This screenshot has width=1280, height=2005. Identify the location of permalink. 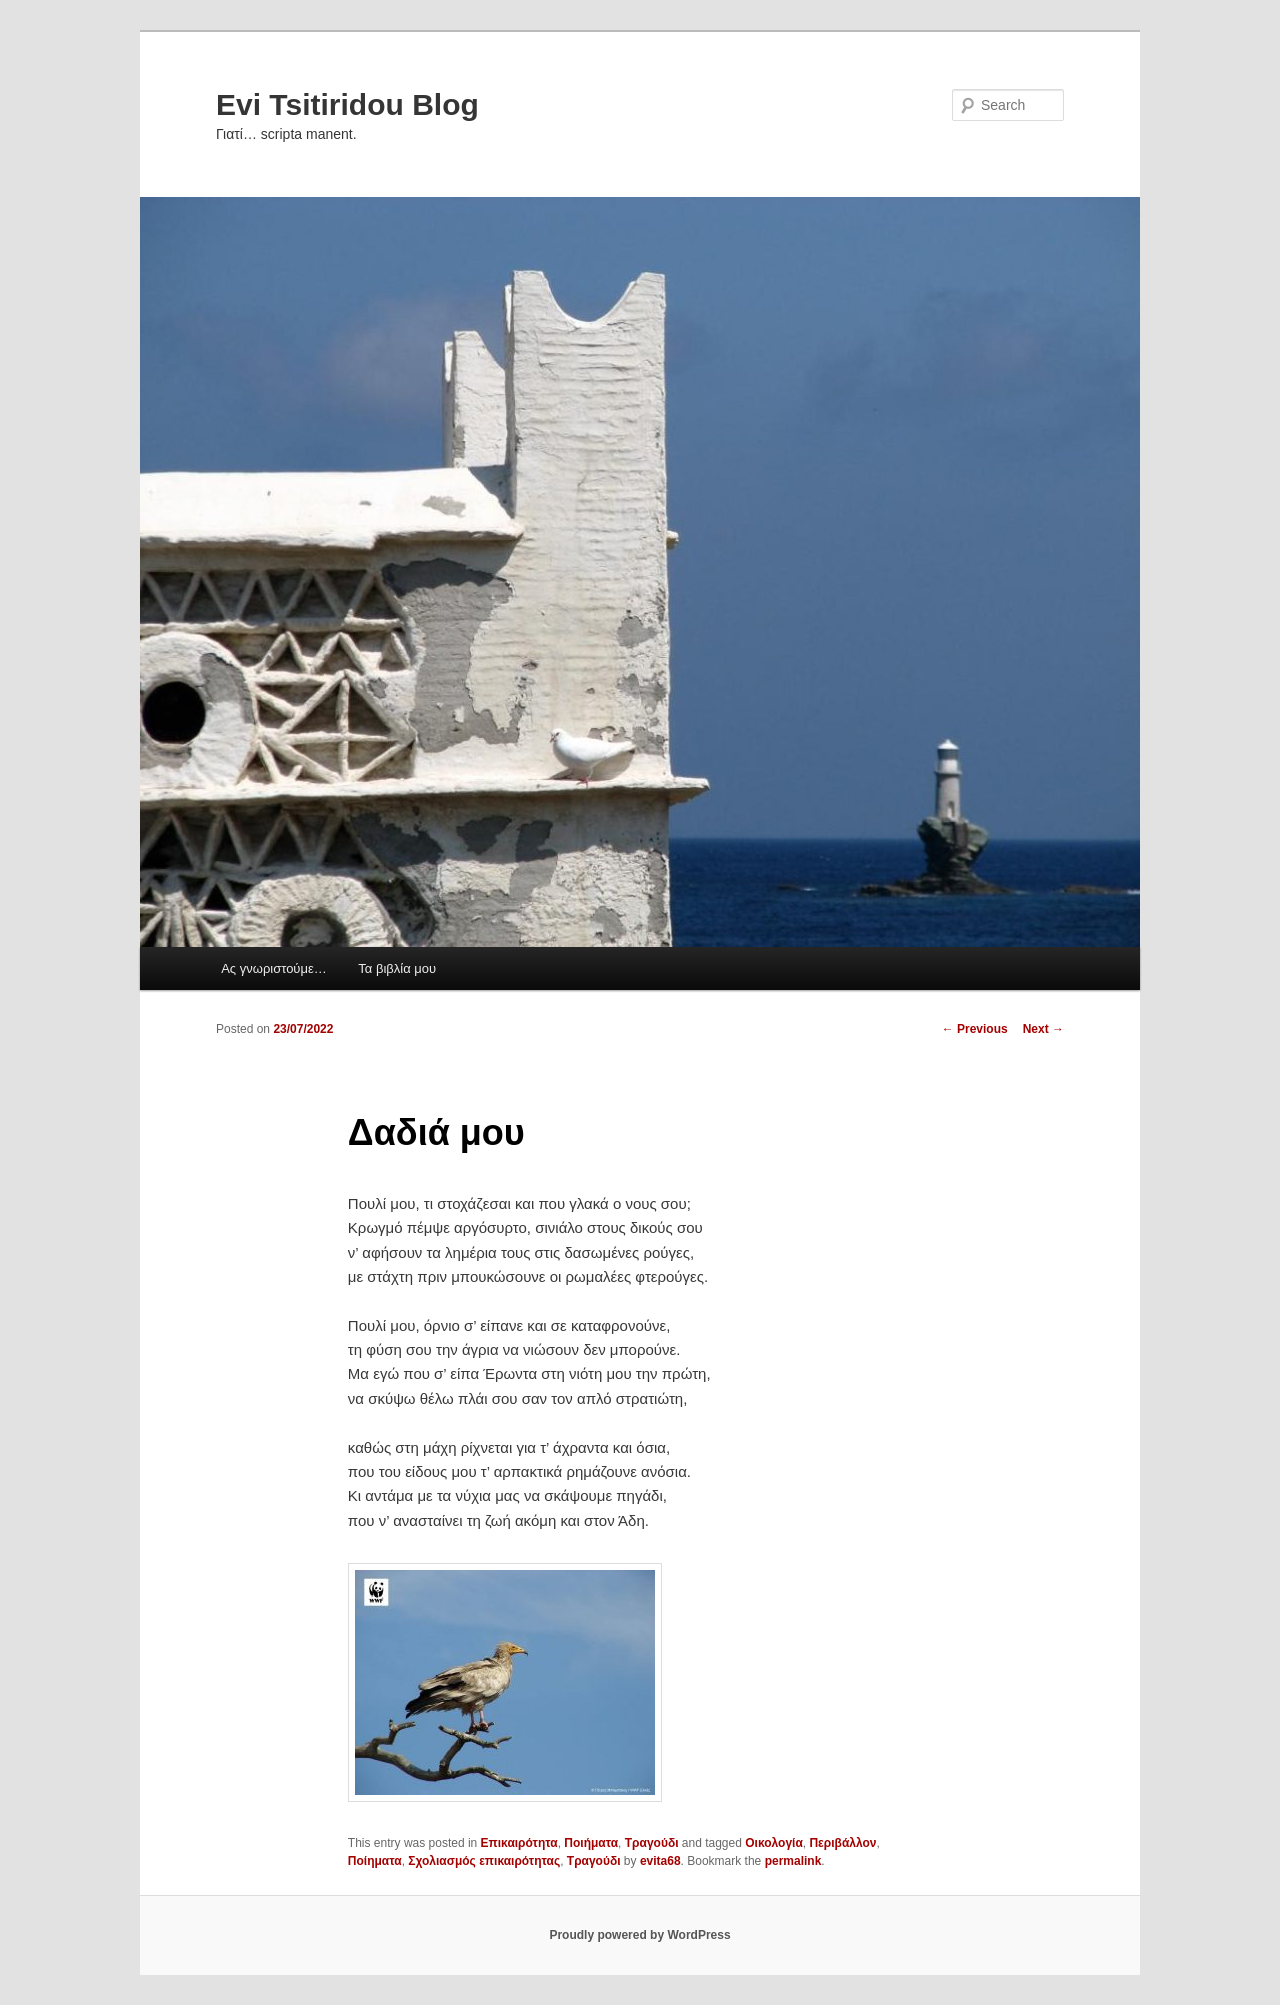
(793, 1861).